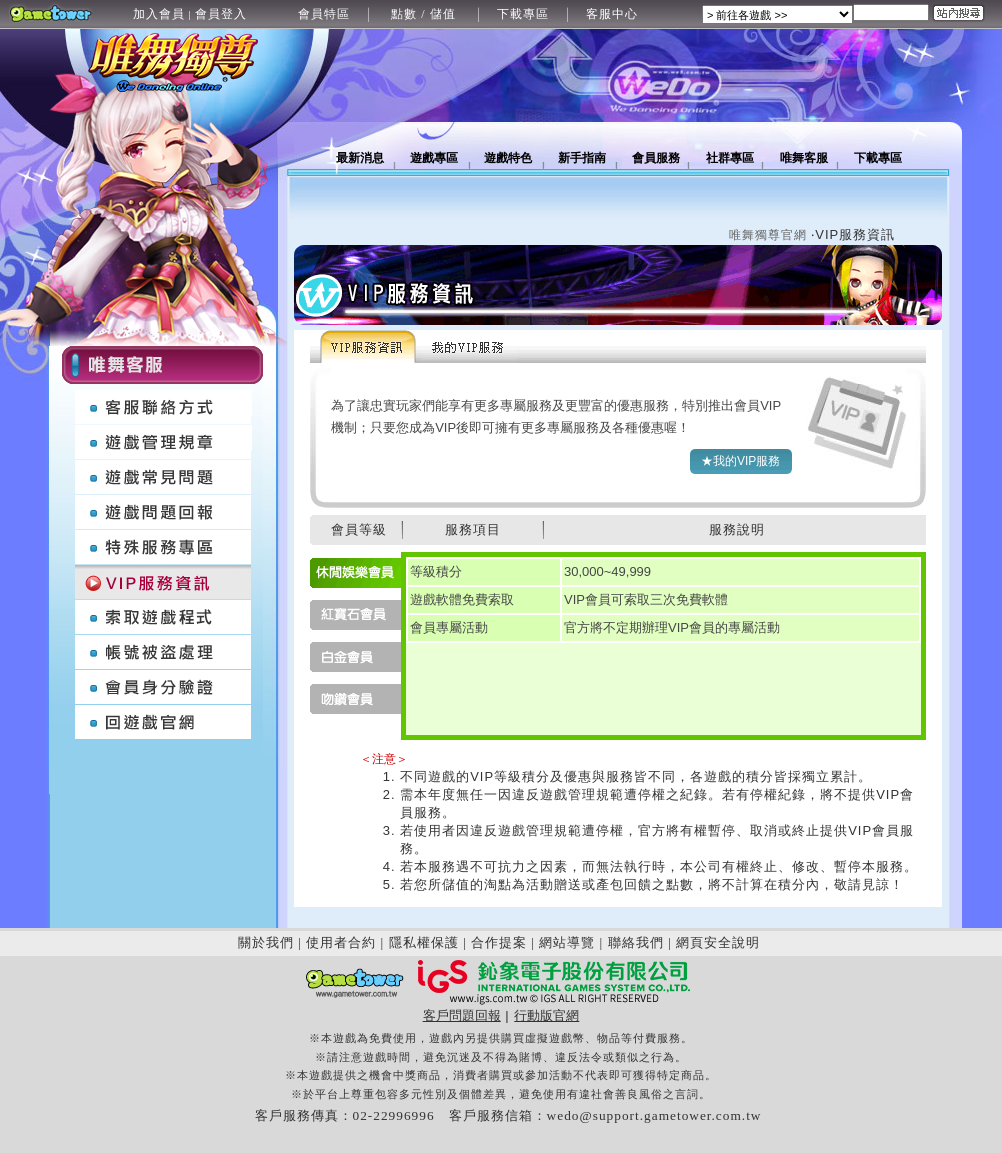 The width and height of the screenshot is (1002, 1153). Describe the element at coordinates (546, 1015) in the screenshot. I see `行動版官網` at that location.